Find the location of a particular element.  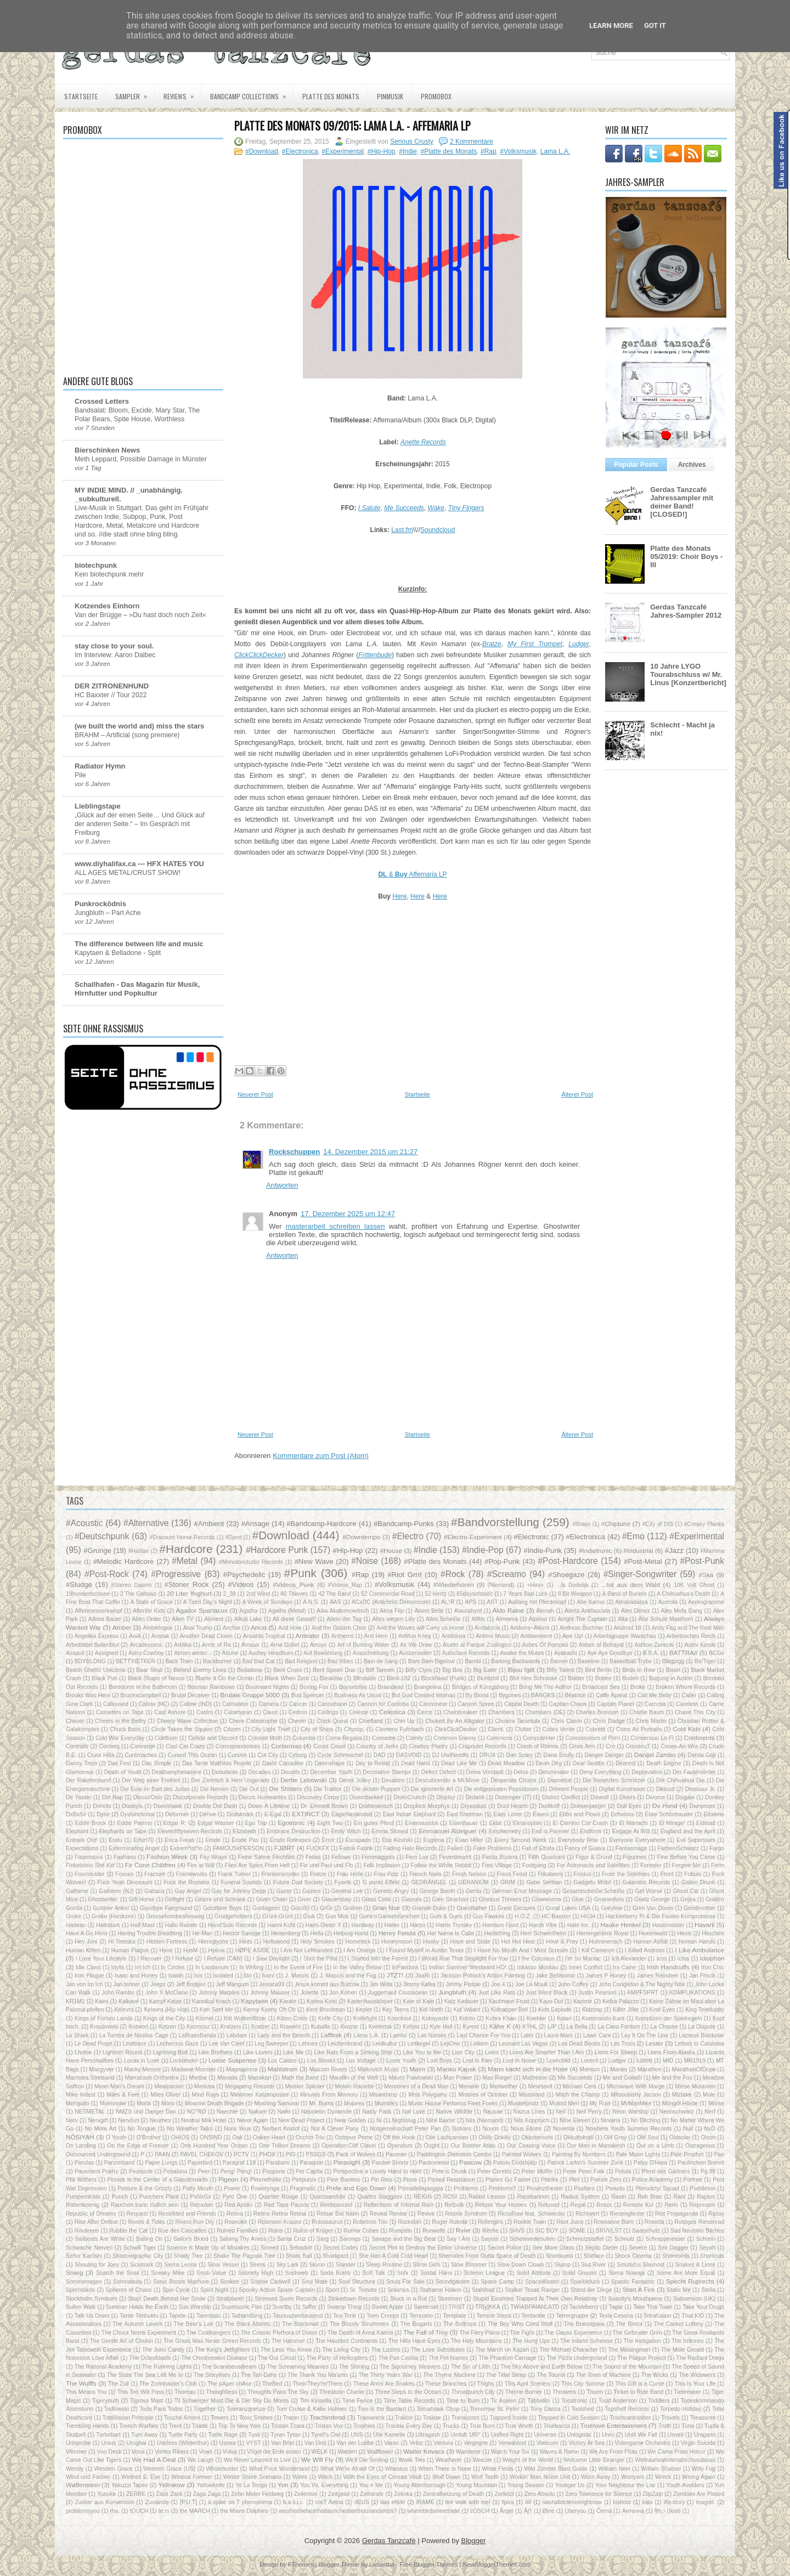

Killer Jiller is located at coordinates (626, 2010).